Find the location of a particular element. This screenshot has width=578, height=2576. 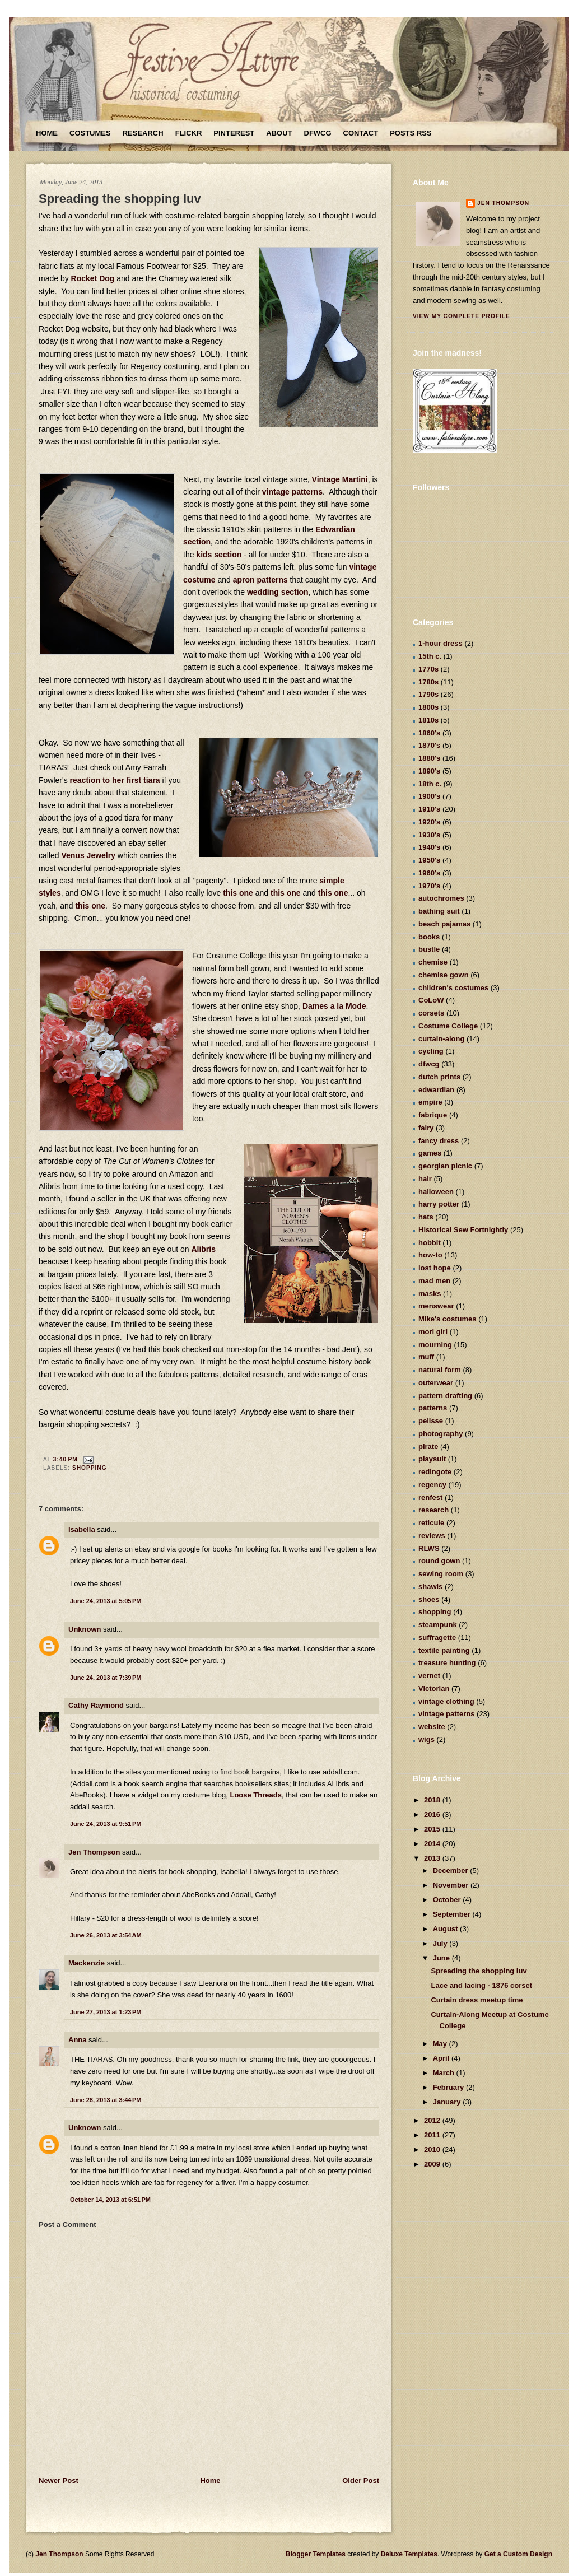

games is located at coordinates (429, 1153).